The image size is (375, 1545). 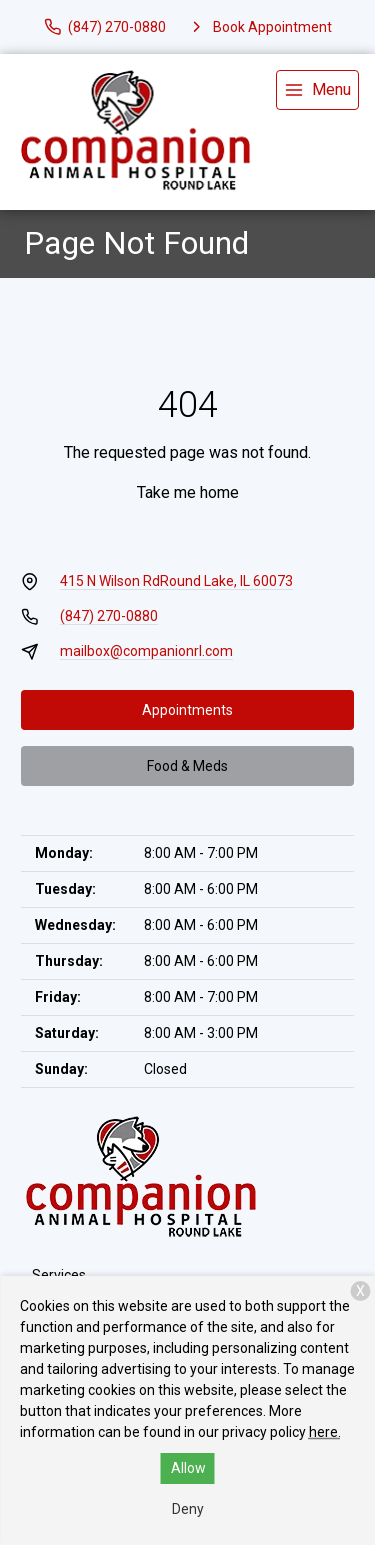 What do you see at coordinates (325, 1432) in the screenshot?
I see `here.` at bounding box center [325, 1432].